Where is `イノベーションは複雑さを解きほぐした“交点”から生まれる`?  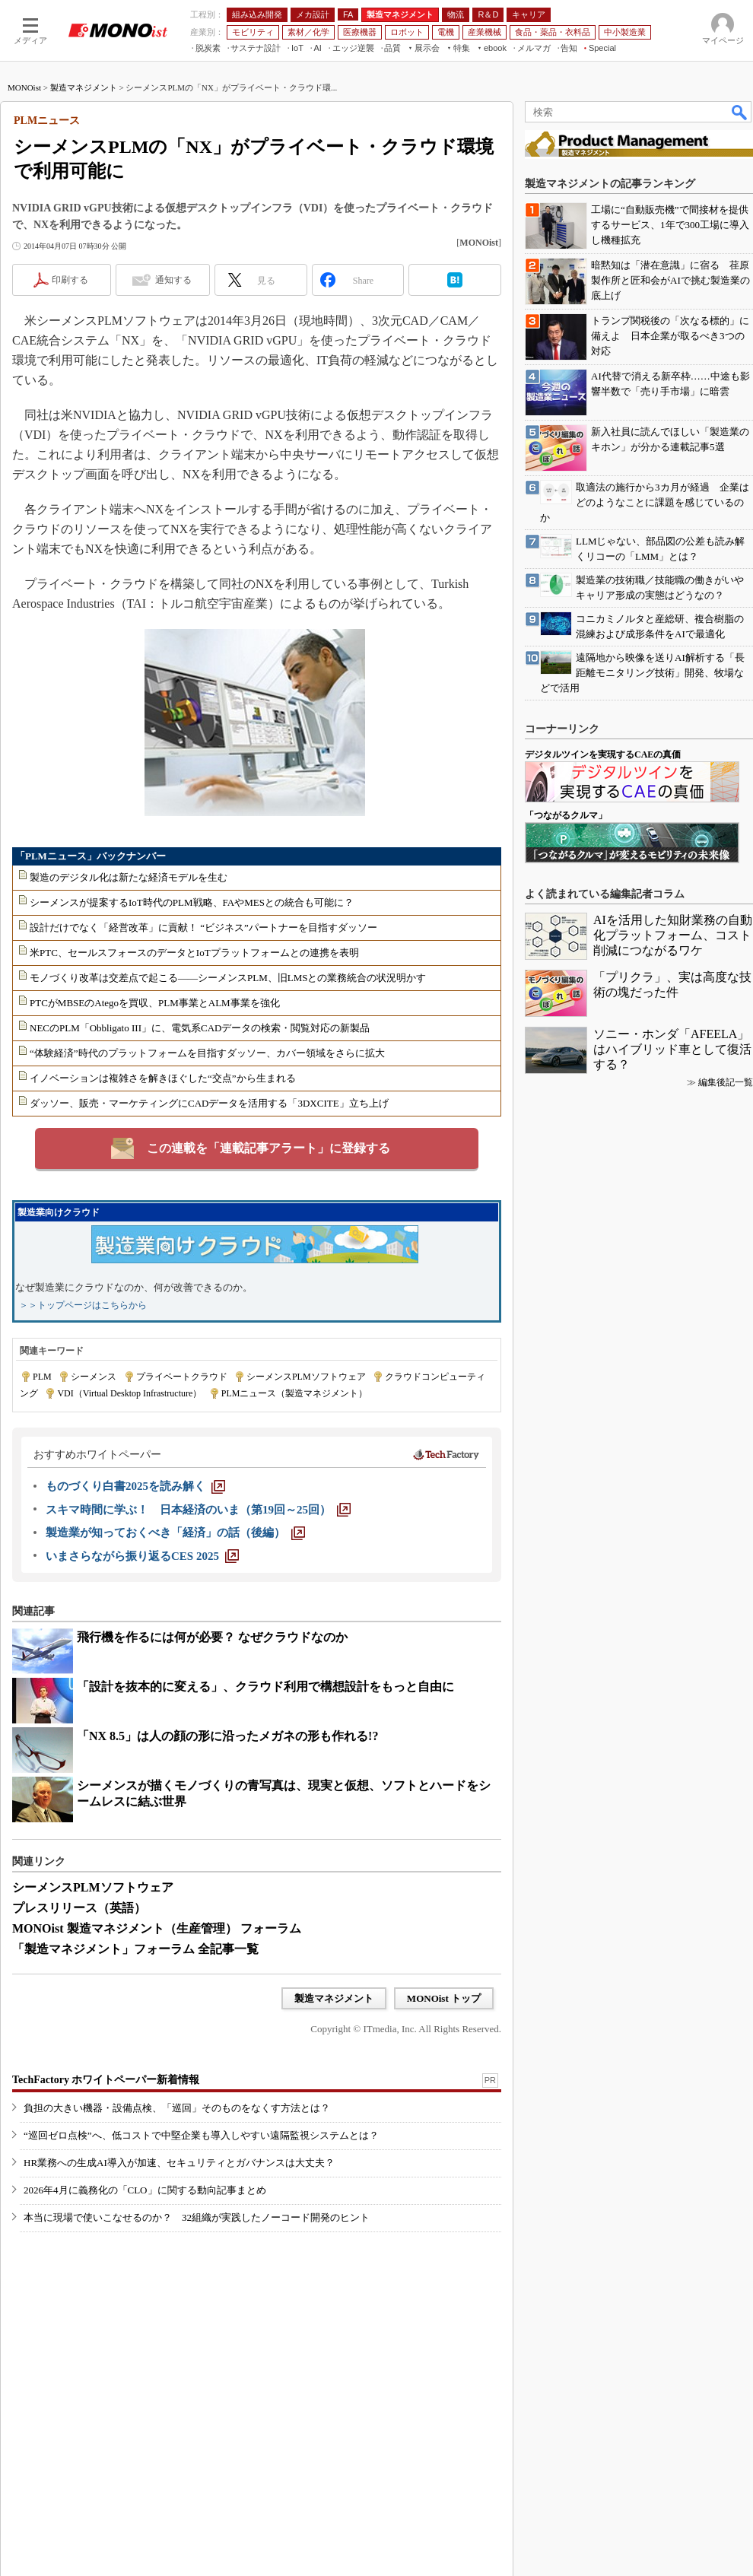
イノベーションは複雑さを解きほぐした“交点”から生まれる is located at coordinates (163, 1078).